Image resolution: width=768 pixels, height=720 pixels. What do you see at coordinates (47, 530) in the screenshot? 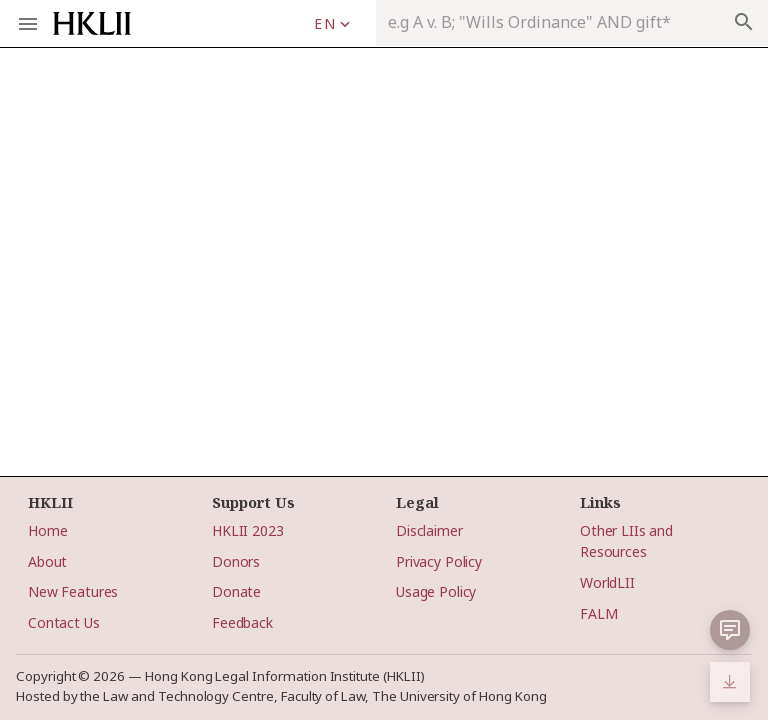
I see `Home` at bounding box center [47, 530].